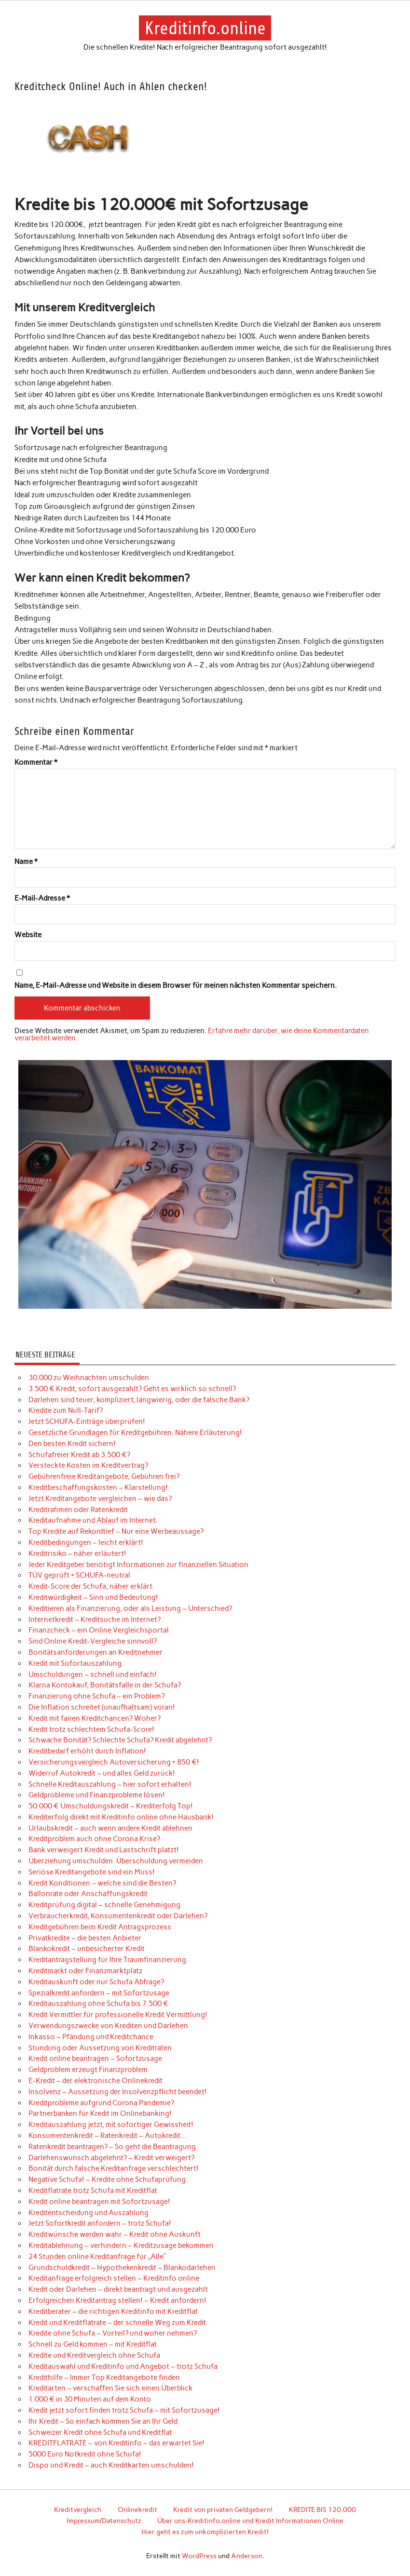 The image size is (410, 2576). What do you see at coordinates (88, 1893) in the screenshot?
I see `Ballonrate oder Anschaffungskredit` at bounding box center [88, 1893].